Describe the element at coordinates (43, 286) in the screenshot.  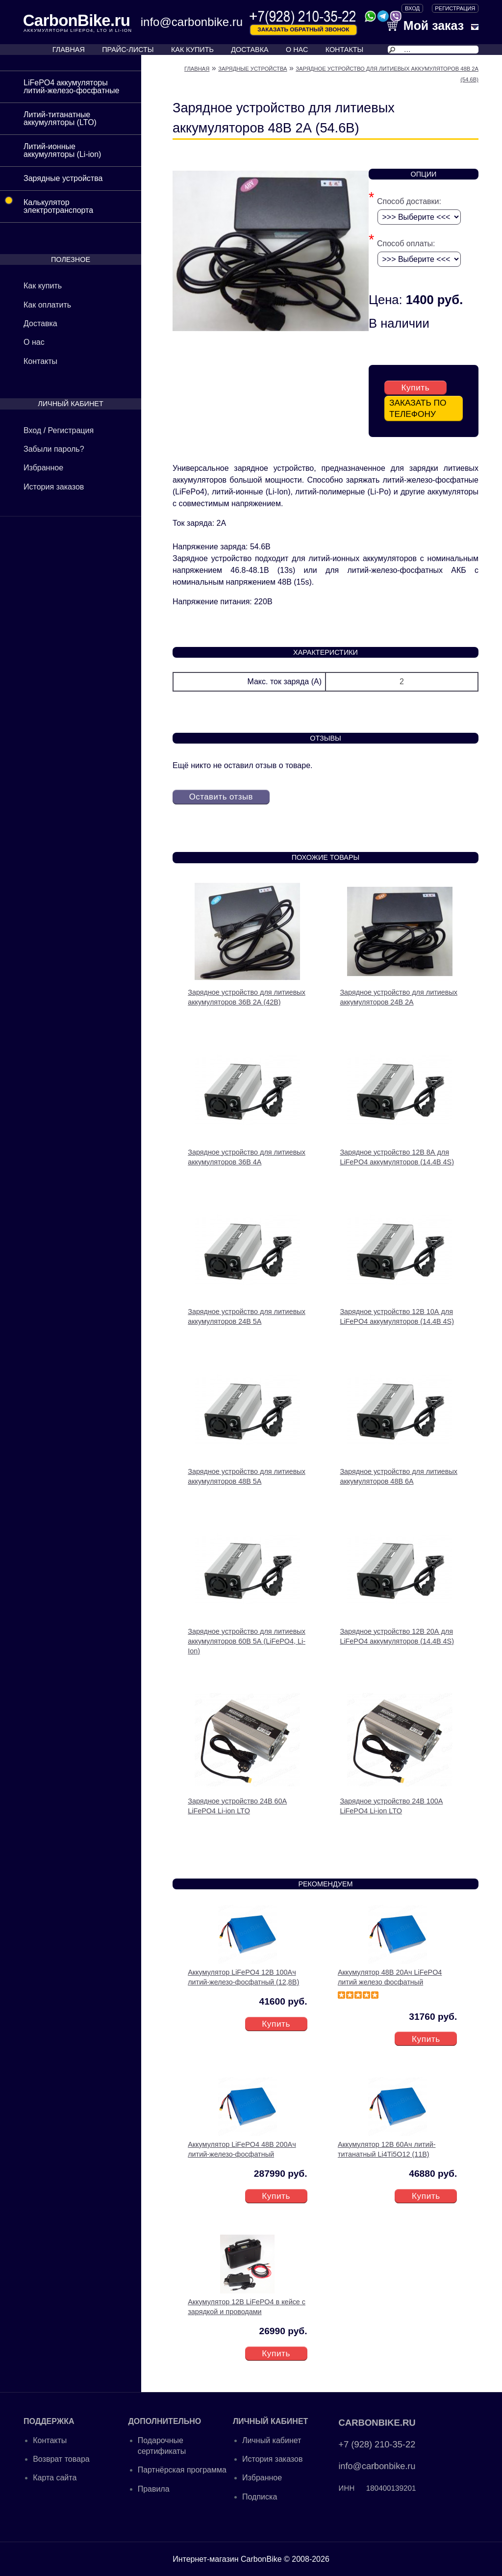
I see `Как купить` at that location.